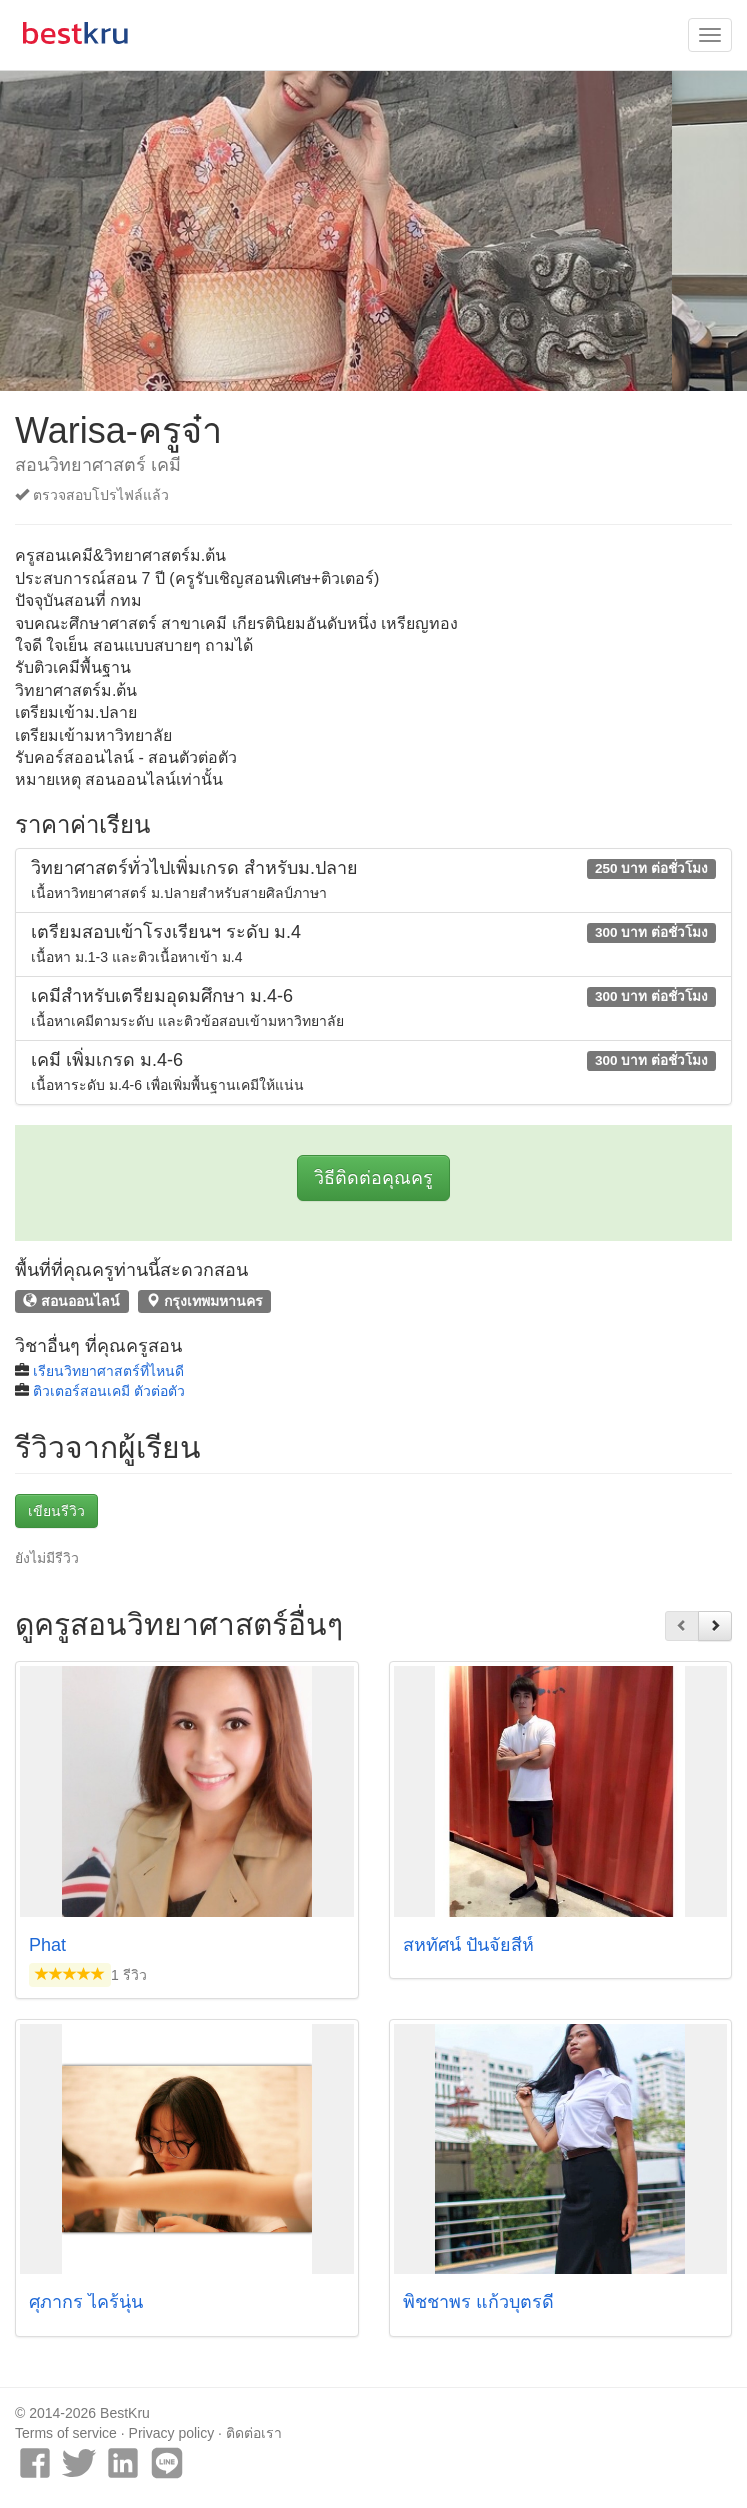 The width and height of the screenshot is (747, 2508). What do you see at coordinates (172, 2433) in the screenshot?
I see `Privacy policy` at bounding box center [172, 2433].